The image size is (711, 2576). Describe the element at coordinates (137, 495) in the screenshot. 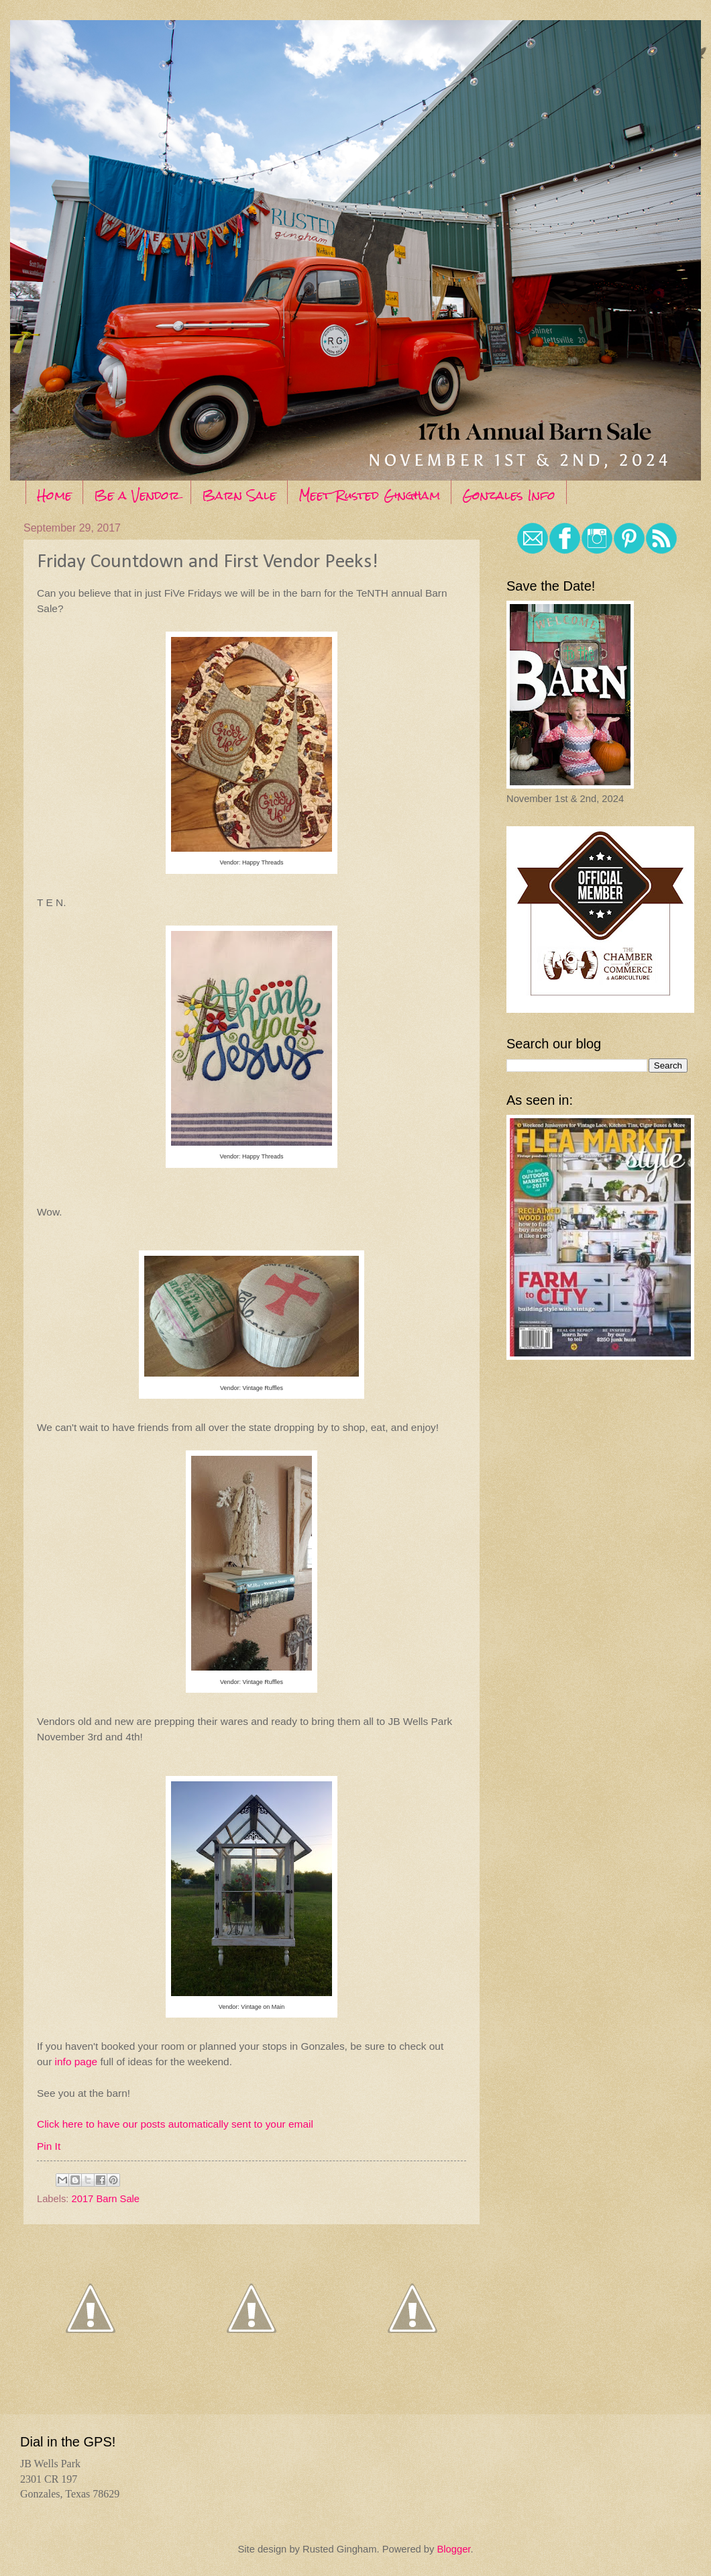

I see `Be a Vendor` at that location.